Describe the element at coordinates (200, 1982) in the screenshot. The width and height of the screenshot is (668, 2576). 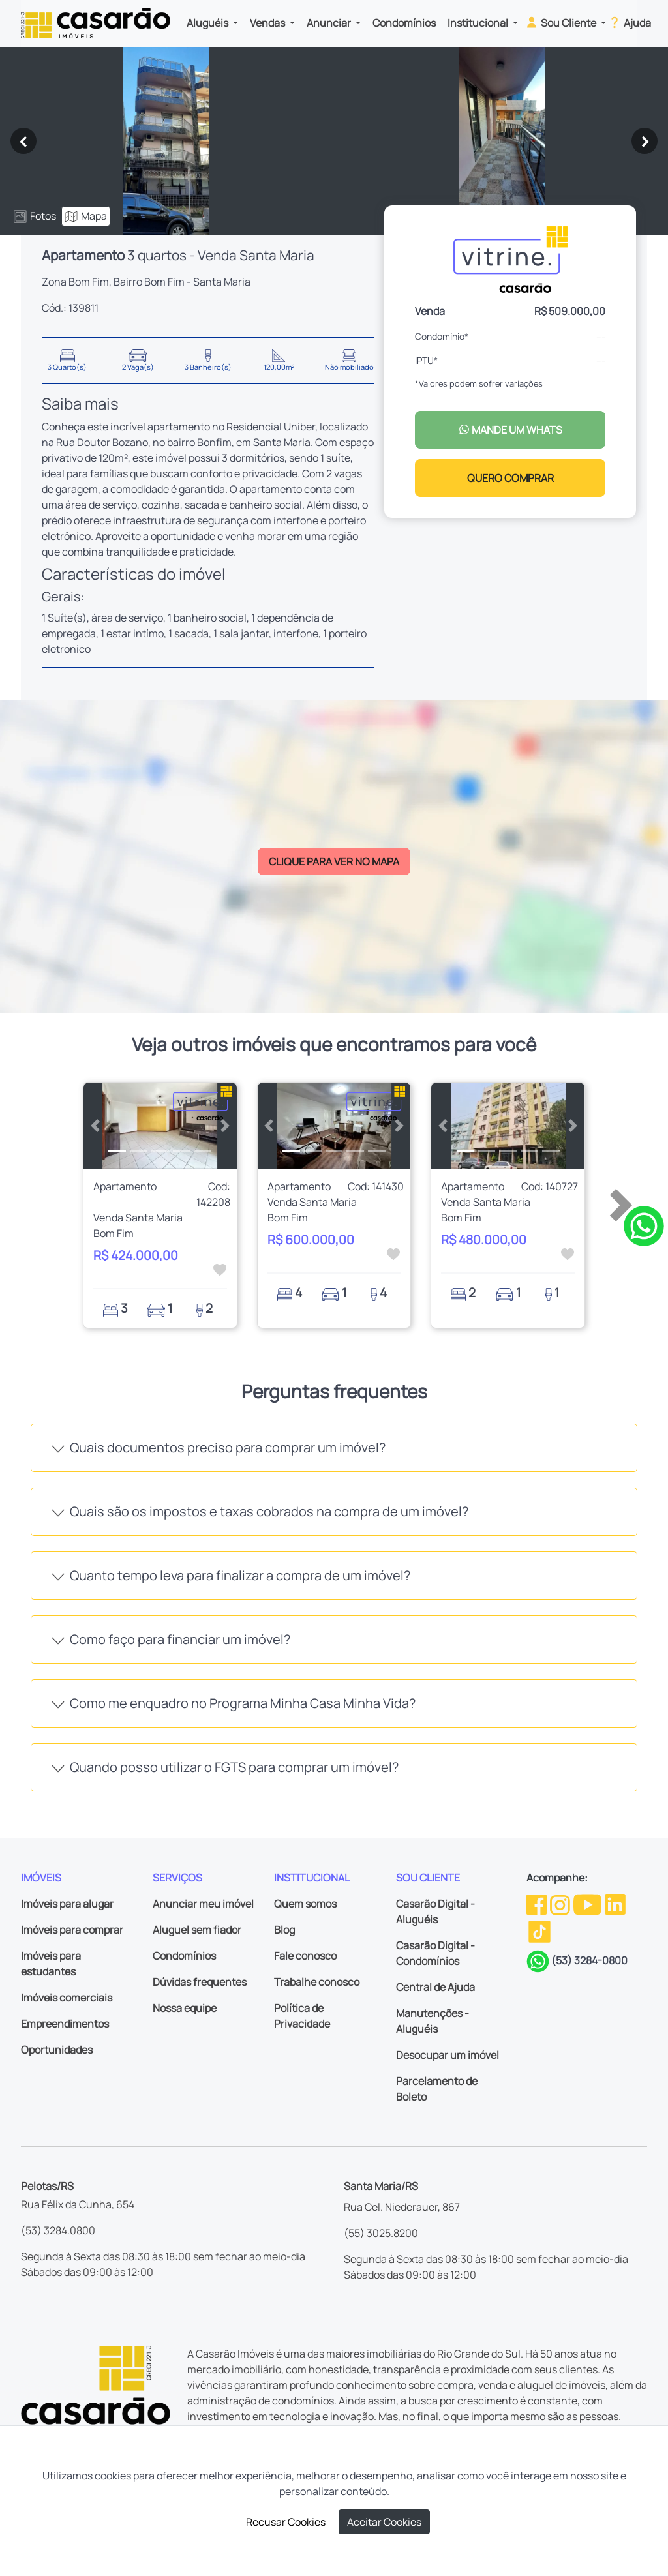
I see `Dúvidas frequentes` at that location.